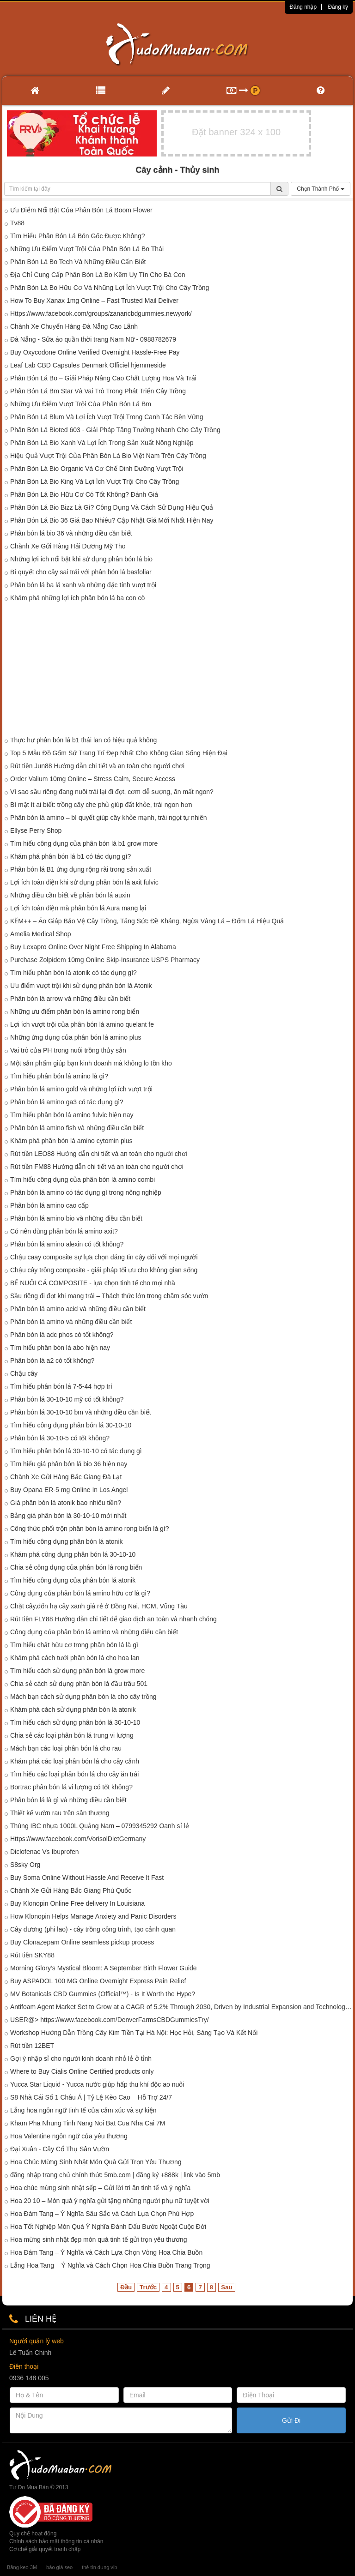 The width and height of the screenshot is (355, 2576). I want to click on Khám phá cách tưới phân bón lá cho hoa lan, so click(75, 1657).